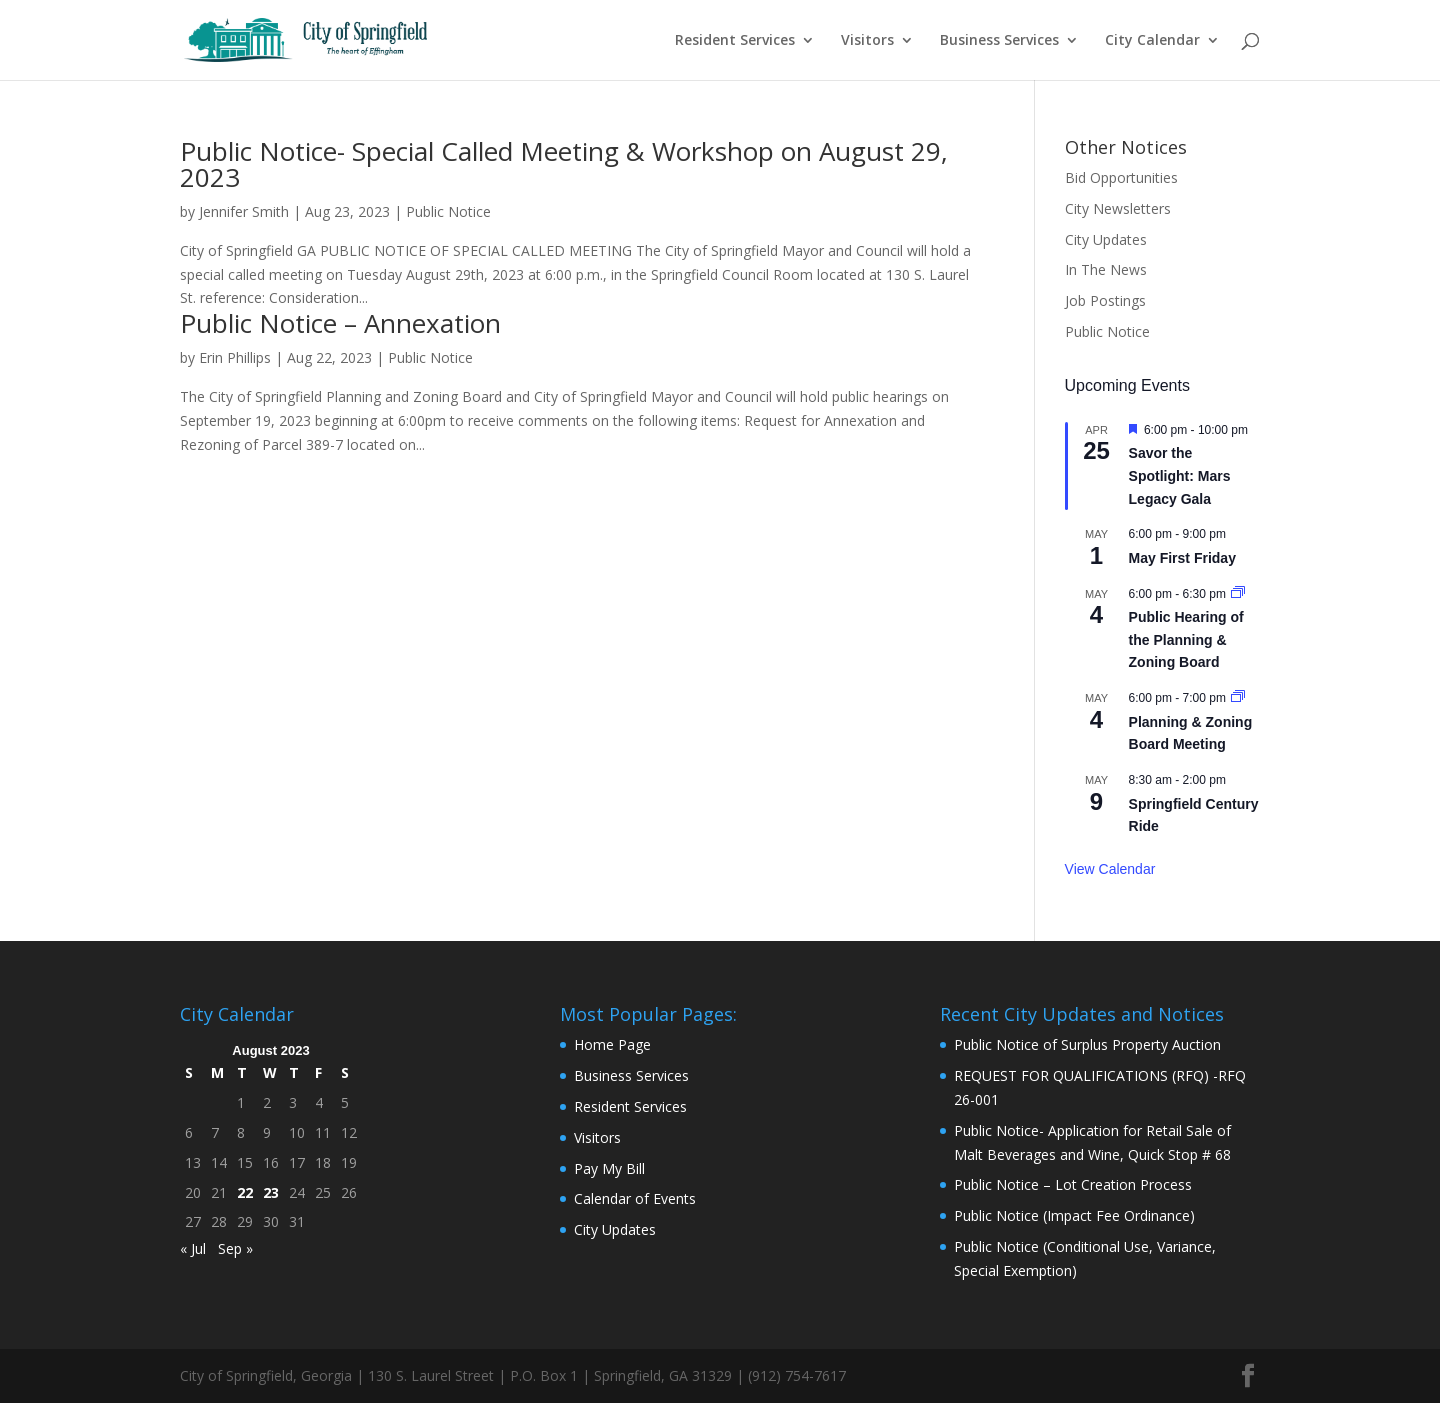 The width and height of the screenshot is (1440, 1403). I want to click on Public Notice, so click(448, 211).